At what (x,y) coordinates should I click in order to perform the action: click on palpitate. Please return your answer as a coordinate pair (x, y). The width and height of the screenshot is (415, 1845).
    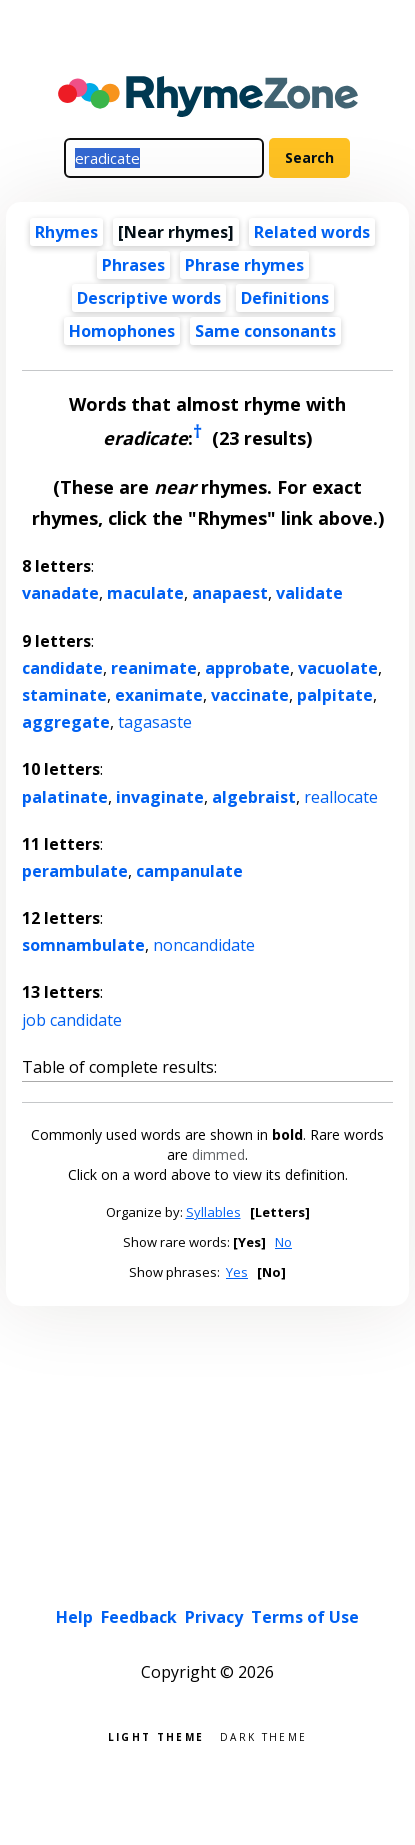
    Looking at the image, I should click on (335, 695).